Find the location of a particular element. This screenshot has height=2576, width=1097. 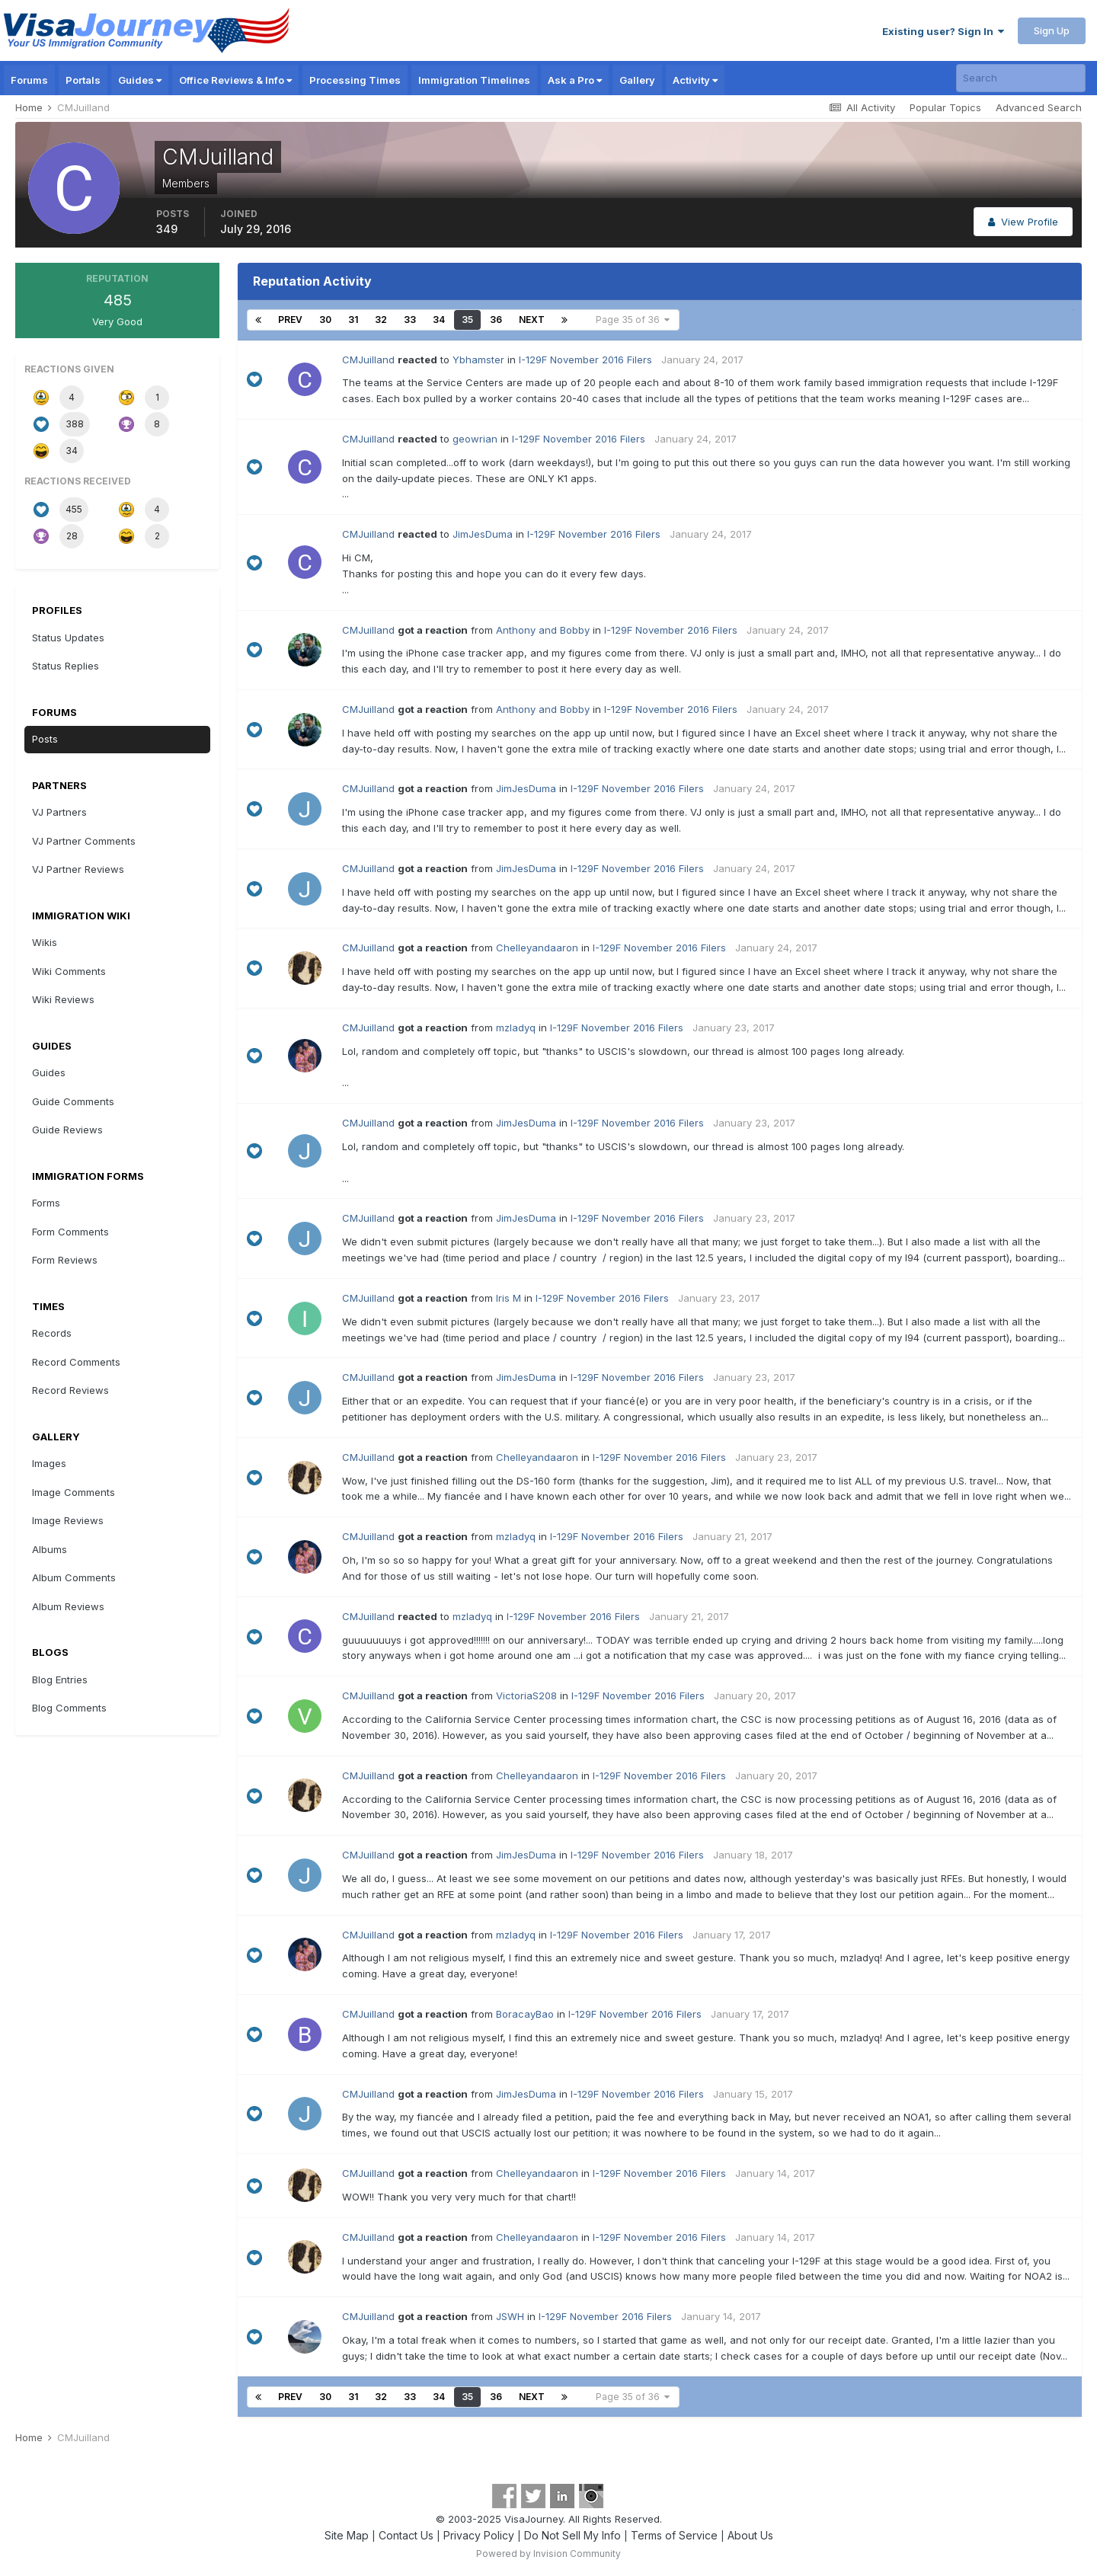

Wiki Reviews is located at coordinates (63, 999).